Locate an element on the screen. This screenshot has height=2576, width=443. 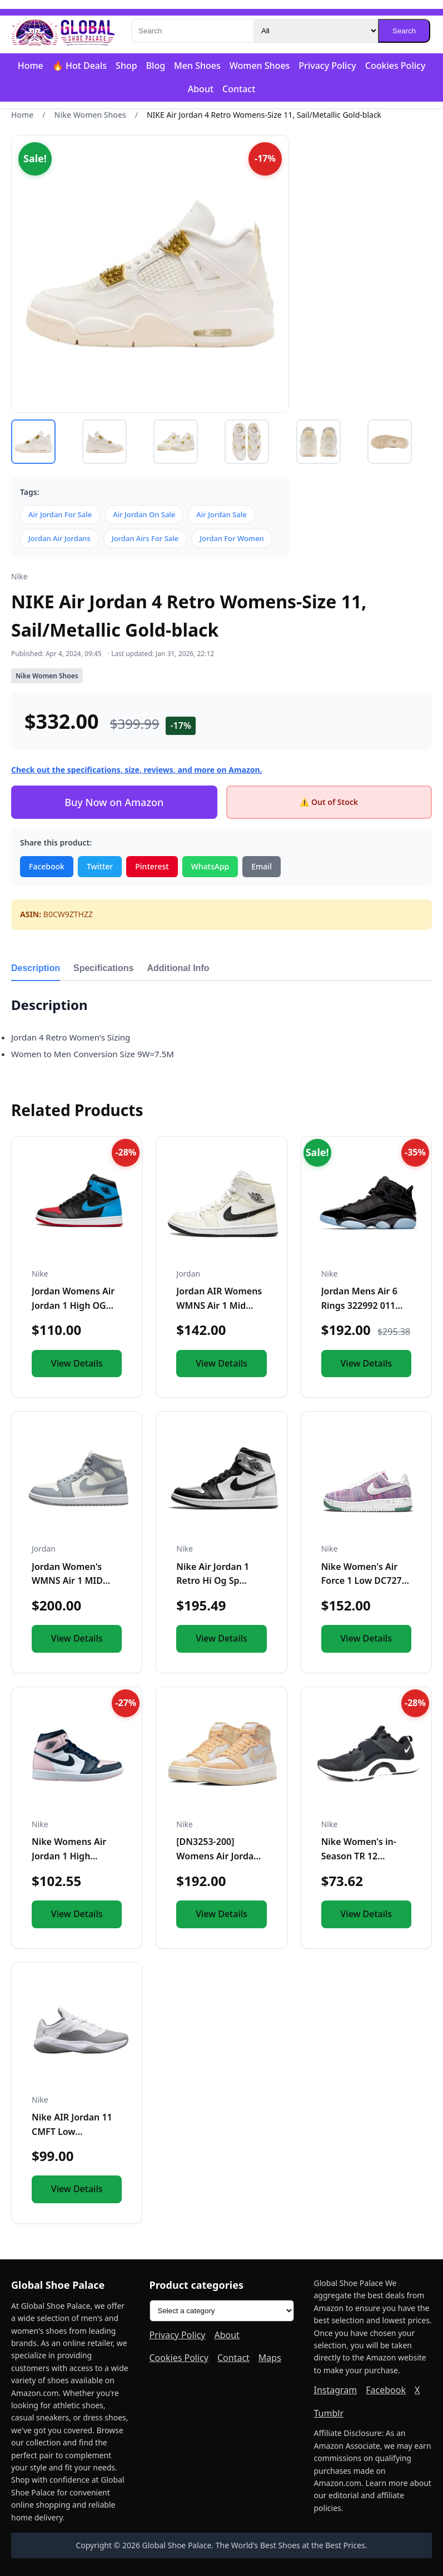
Instagram is located at coordinates (335, 2390).